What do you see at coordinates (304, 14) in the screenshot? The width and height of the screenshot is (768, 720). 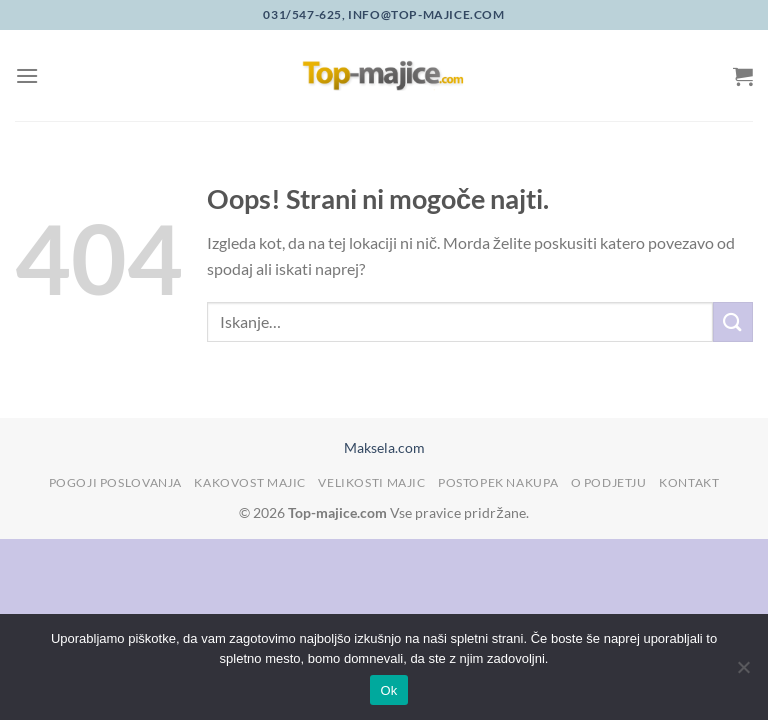 I see `031/547-625,` at bounding box center [304, 14].